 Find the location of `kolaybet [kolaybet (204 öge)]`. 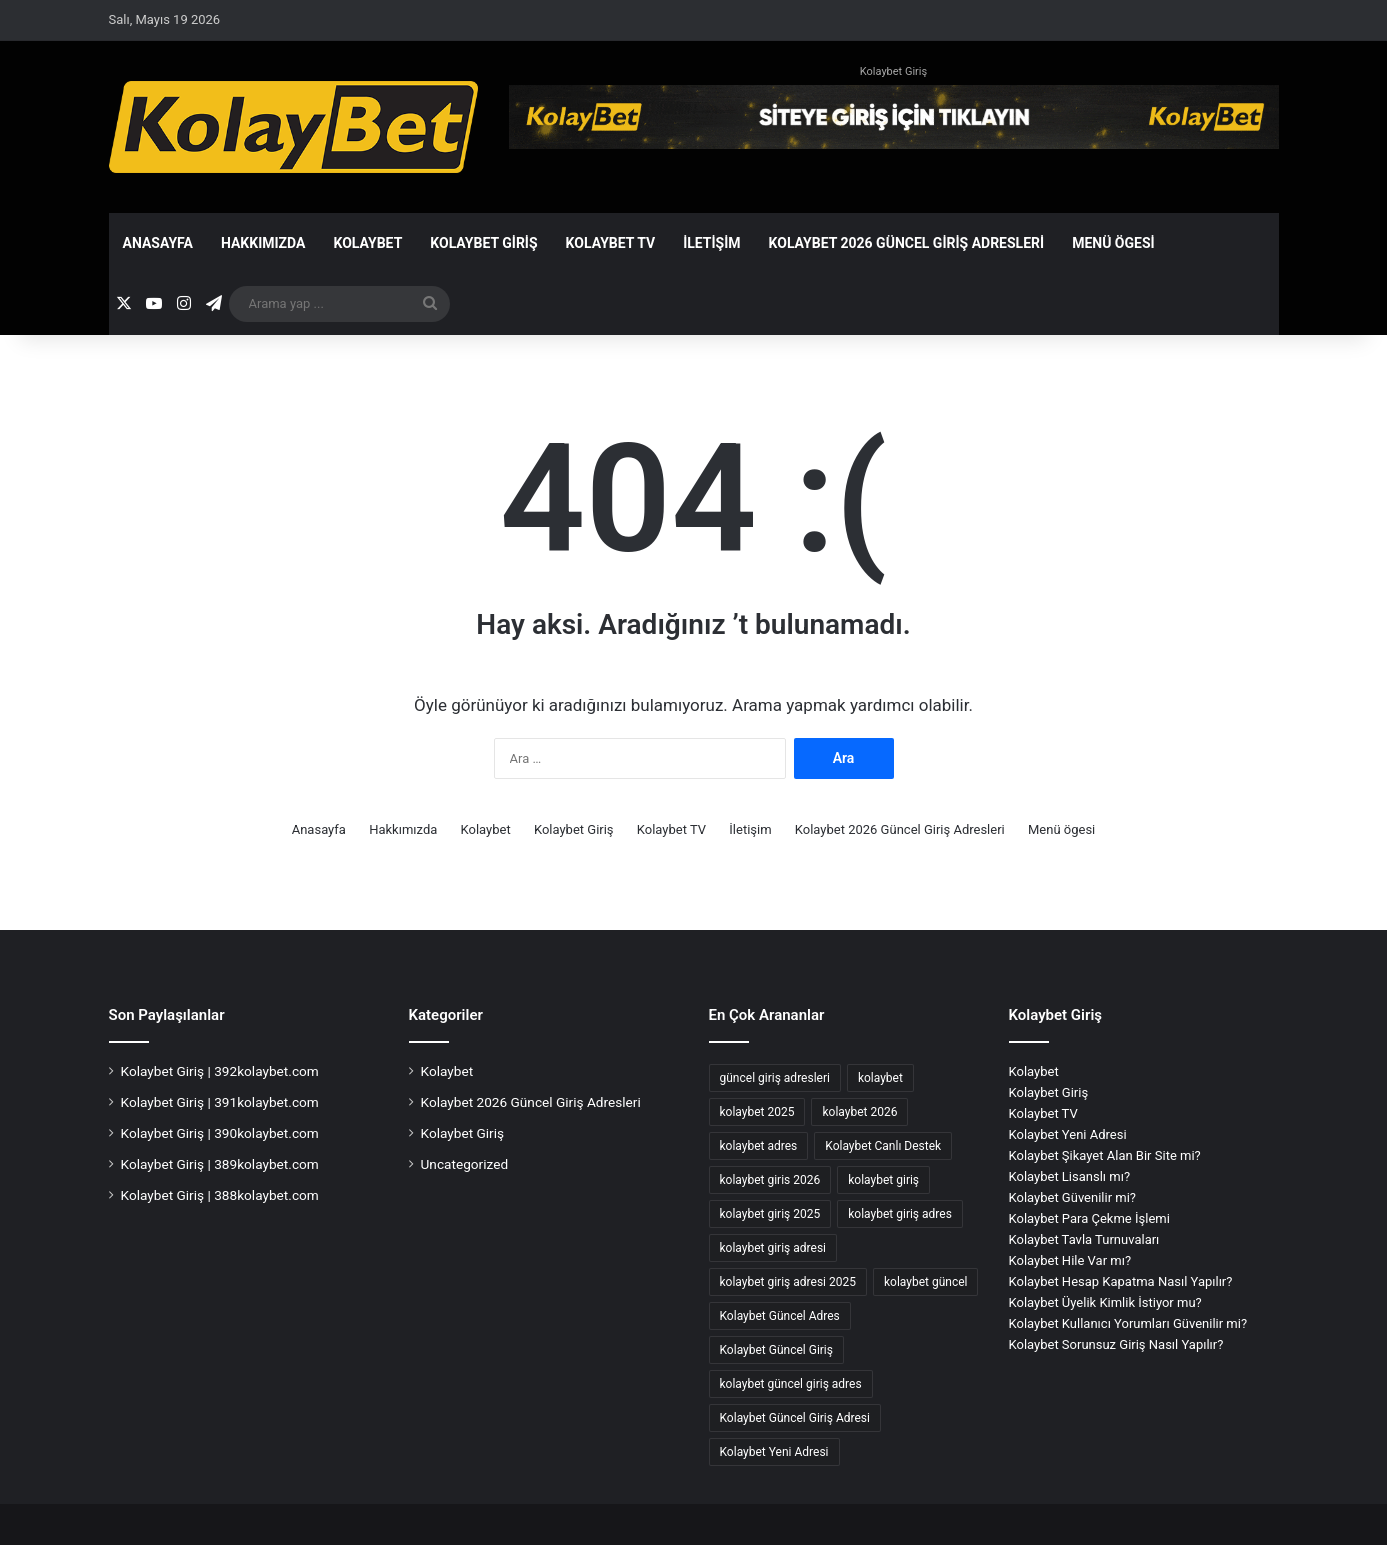

kolaybet [kolaybet (204 öge)] is located at coordinates (880, 1078).